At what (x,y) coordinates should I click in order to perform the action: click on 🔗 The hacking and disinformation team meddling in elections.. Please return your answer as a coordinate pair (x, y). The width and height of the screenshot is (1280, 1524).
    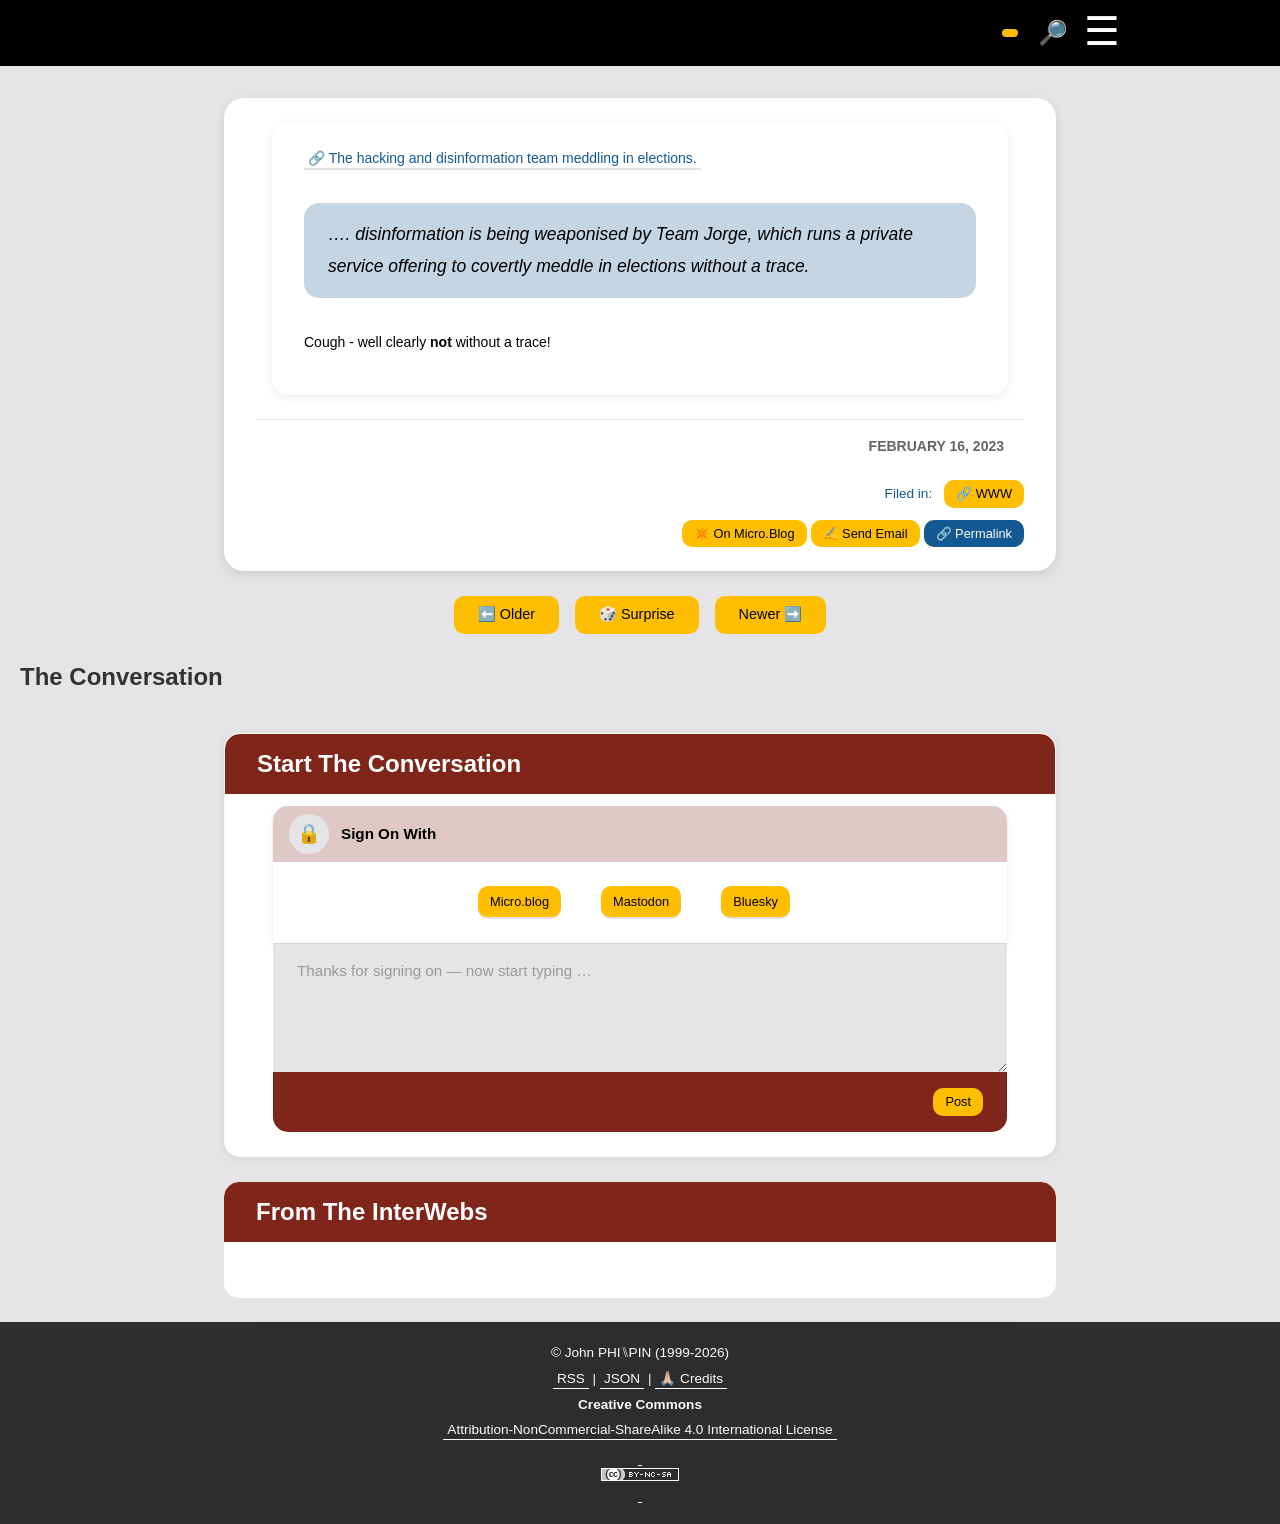
    Looking at the image, I should click on (502, 158).